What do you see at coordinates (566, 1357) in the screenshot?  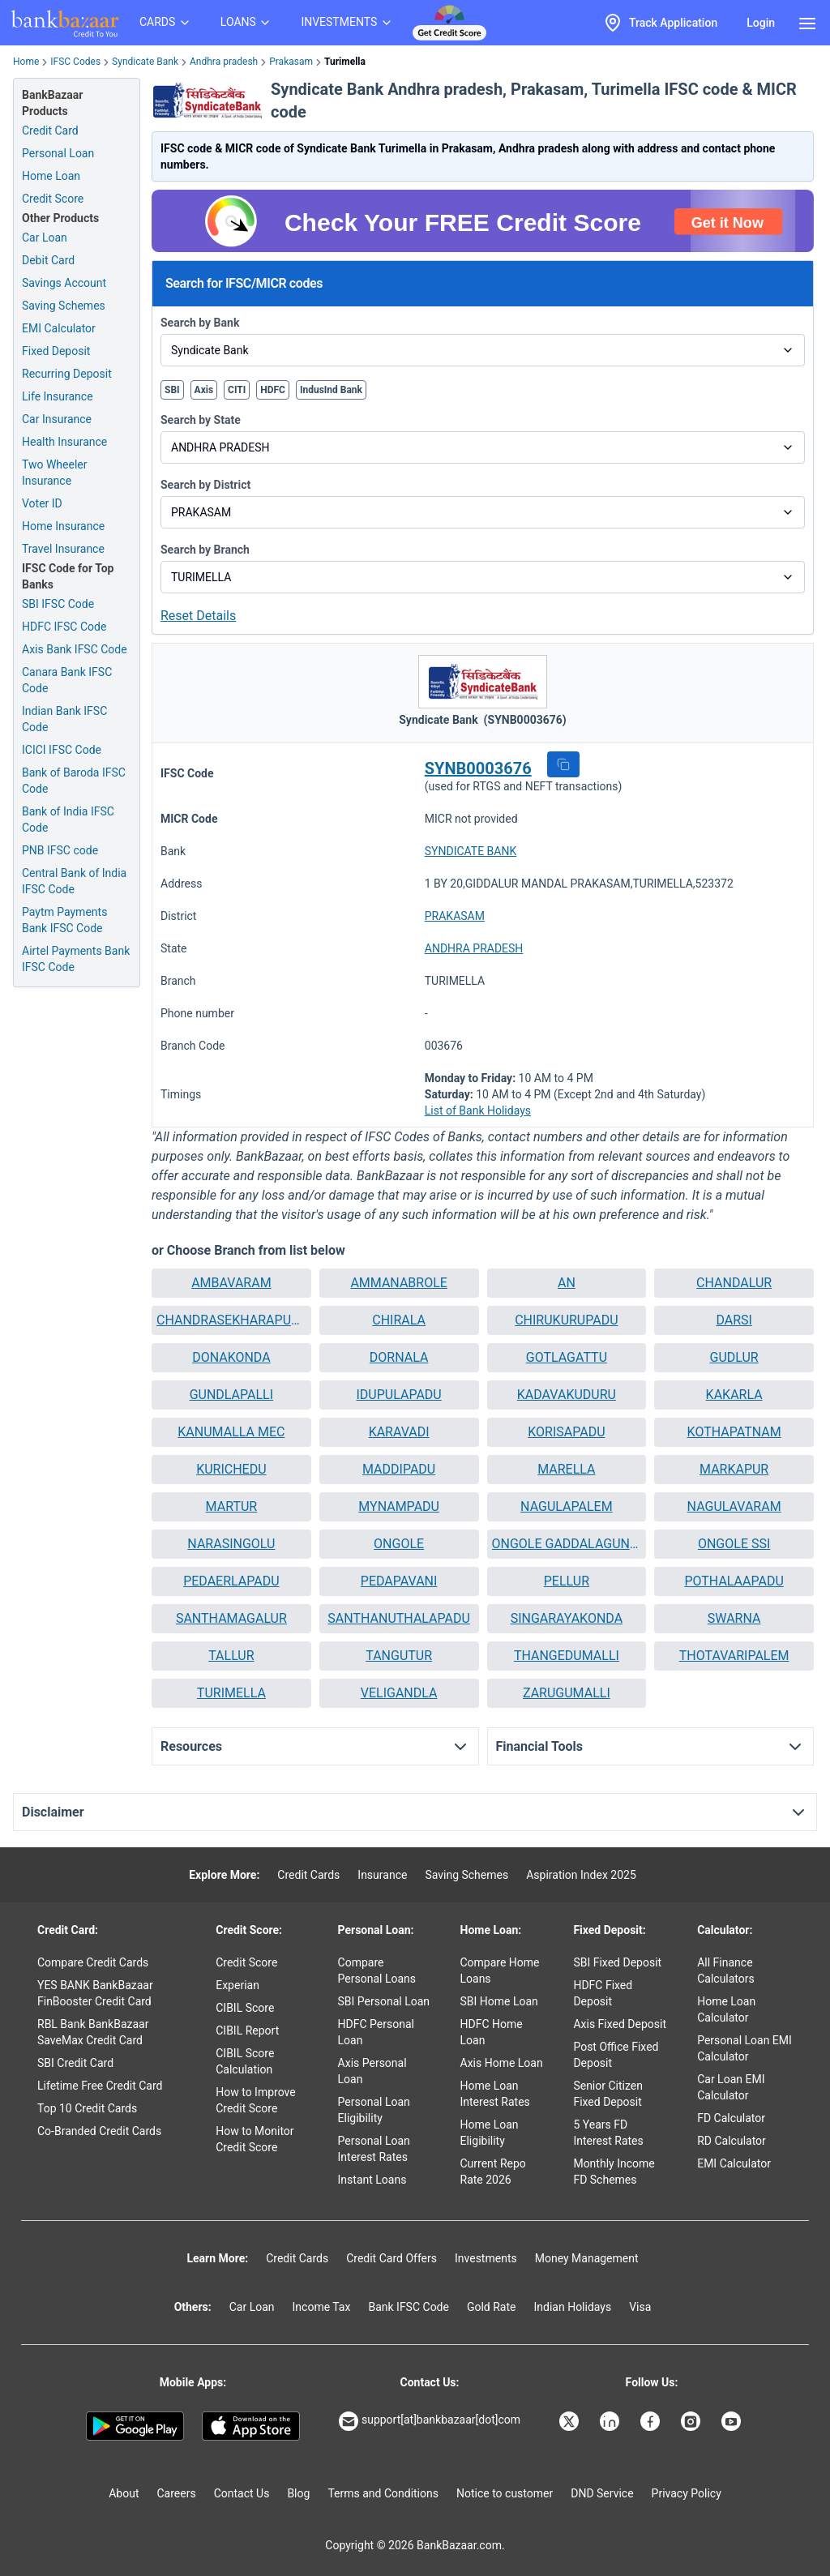 I see `GOTLAGATTU` at bounding box center [566, 1357].